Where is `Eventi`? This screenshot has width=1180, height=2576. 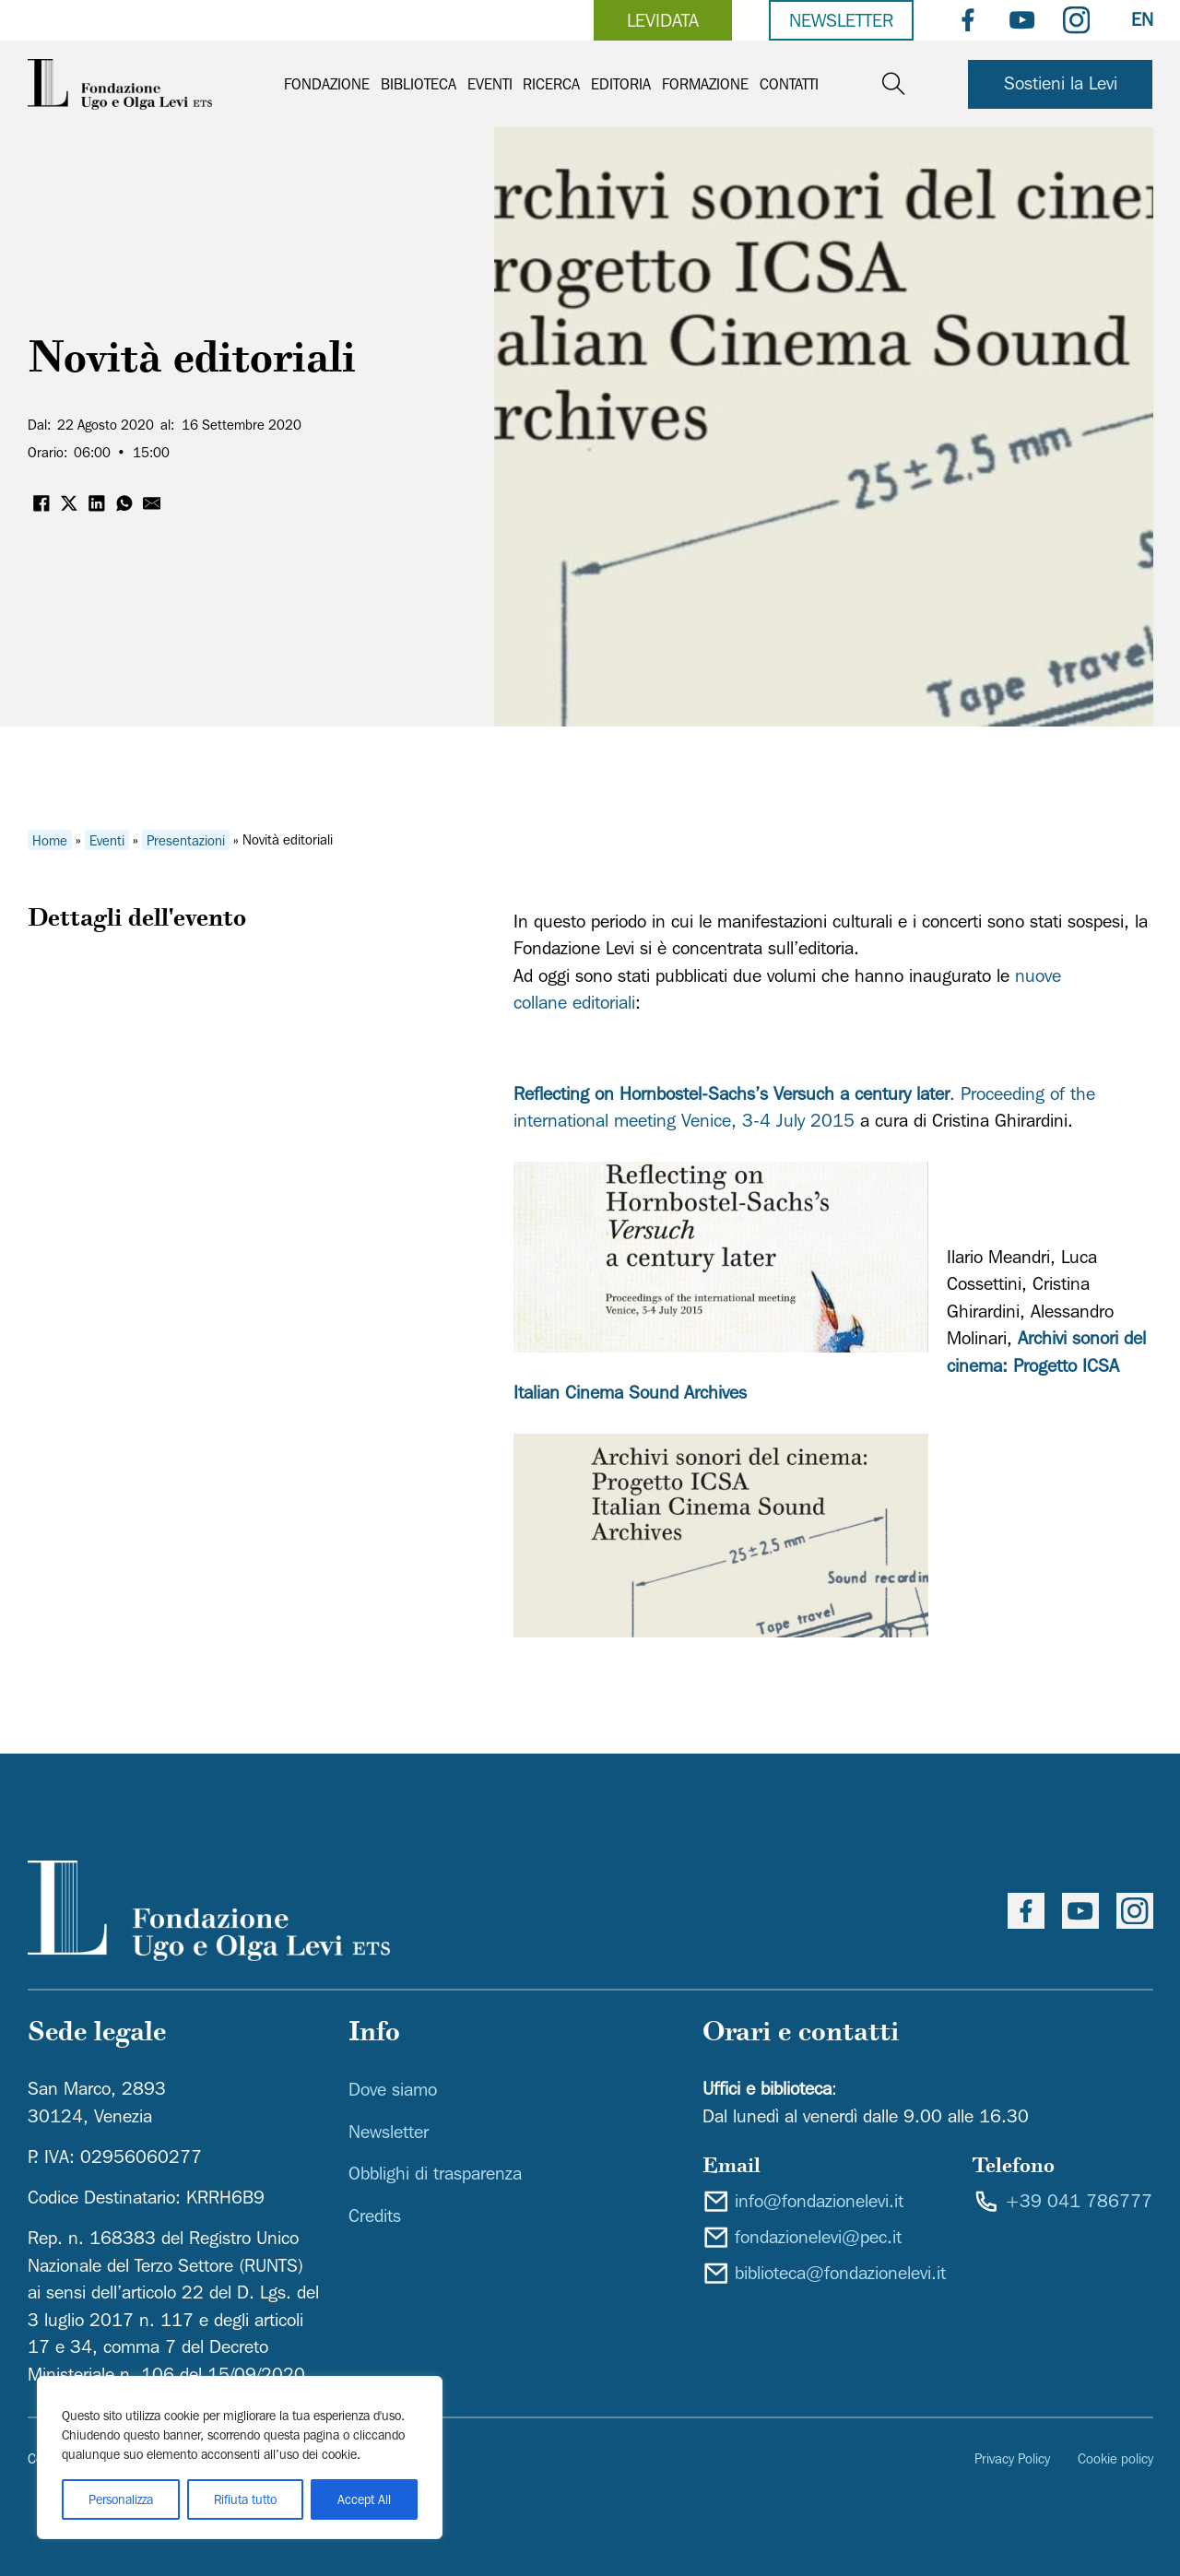
Eventi is located at coordinates (490, 84).